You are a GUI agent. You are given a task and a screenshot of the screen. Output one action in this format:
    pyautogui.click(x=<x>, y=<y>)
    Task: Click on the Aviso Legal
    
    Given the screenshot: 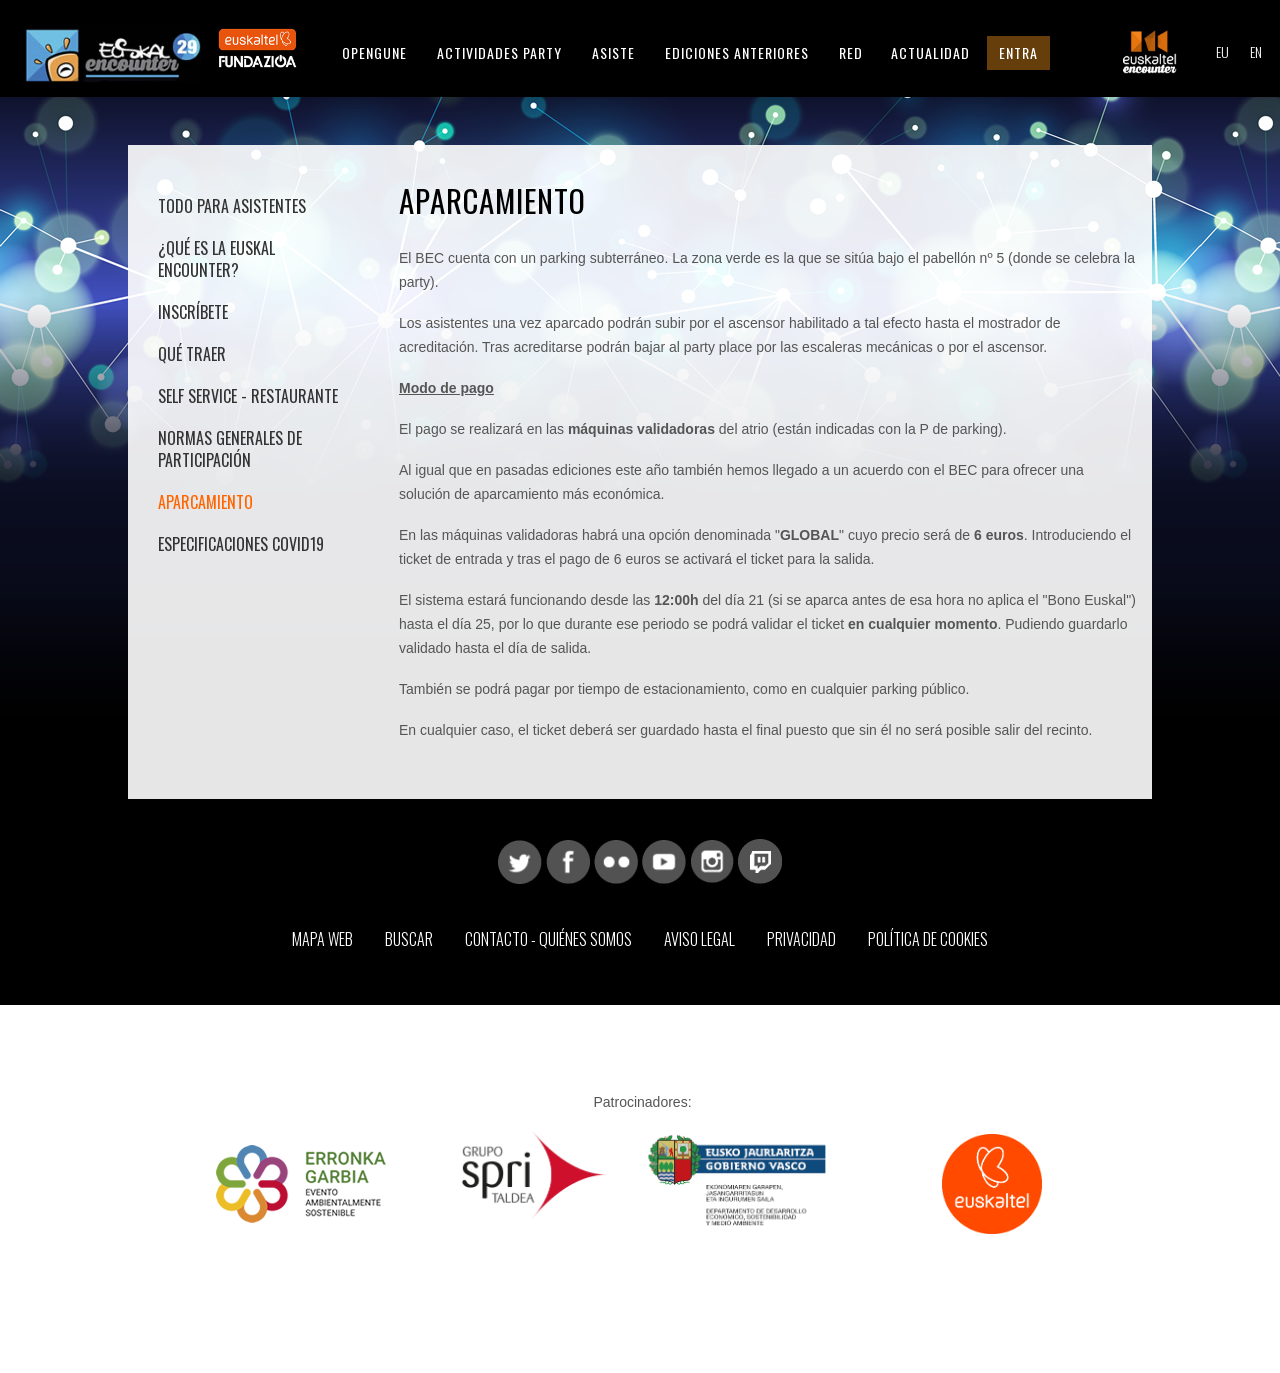 What is the action you would take?
    pyautogui.click(x=699, y=939)
    